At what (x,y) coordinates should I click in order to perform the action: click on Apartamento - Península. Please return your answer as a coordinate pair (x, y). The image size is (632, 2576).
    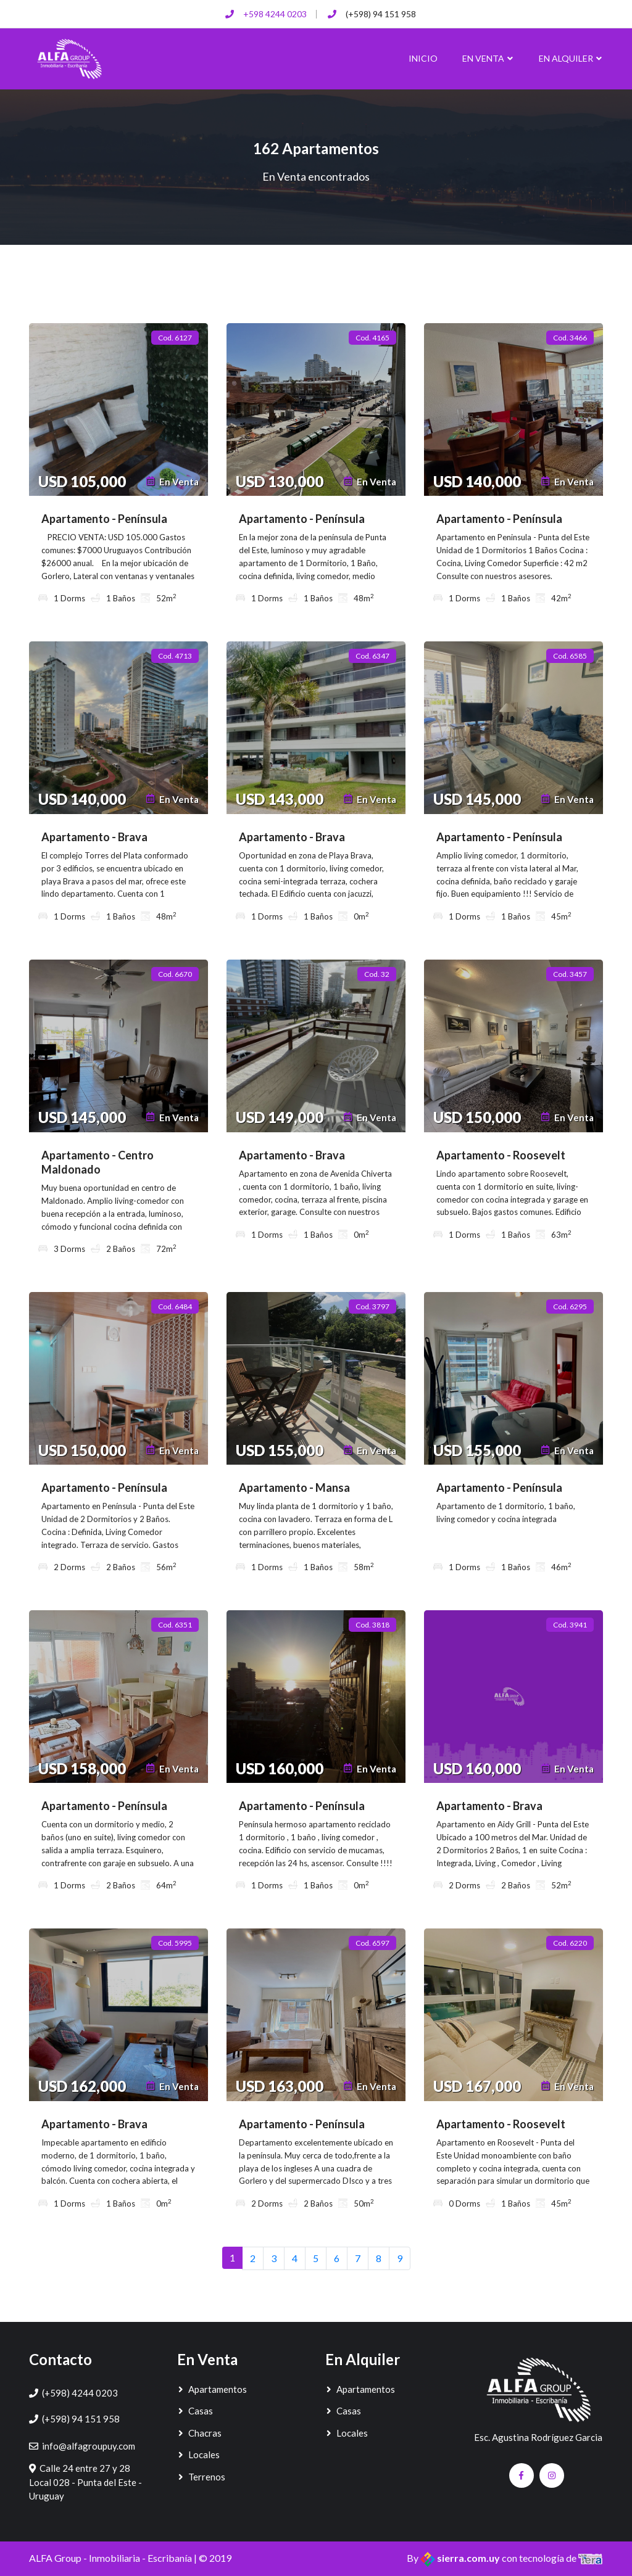
    Looking at the image, I should click on (104, 518).